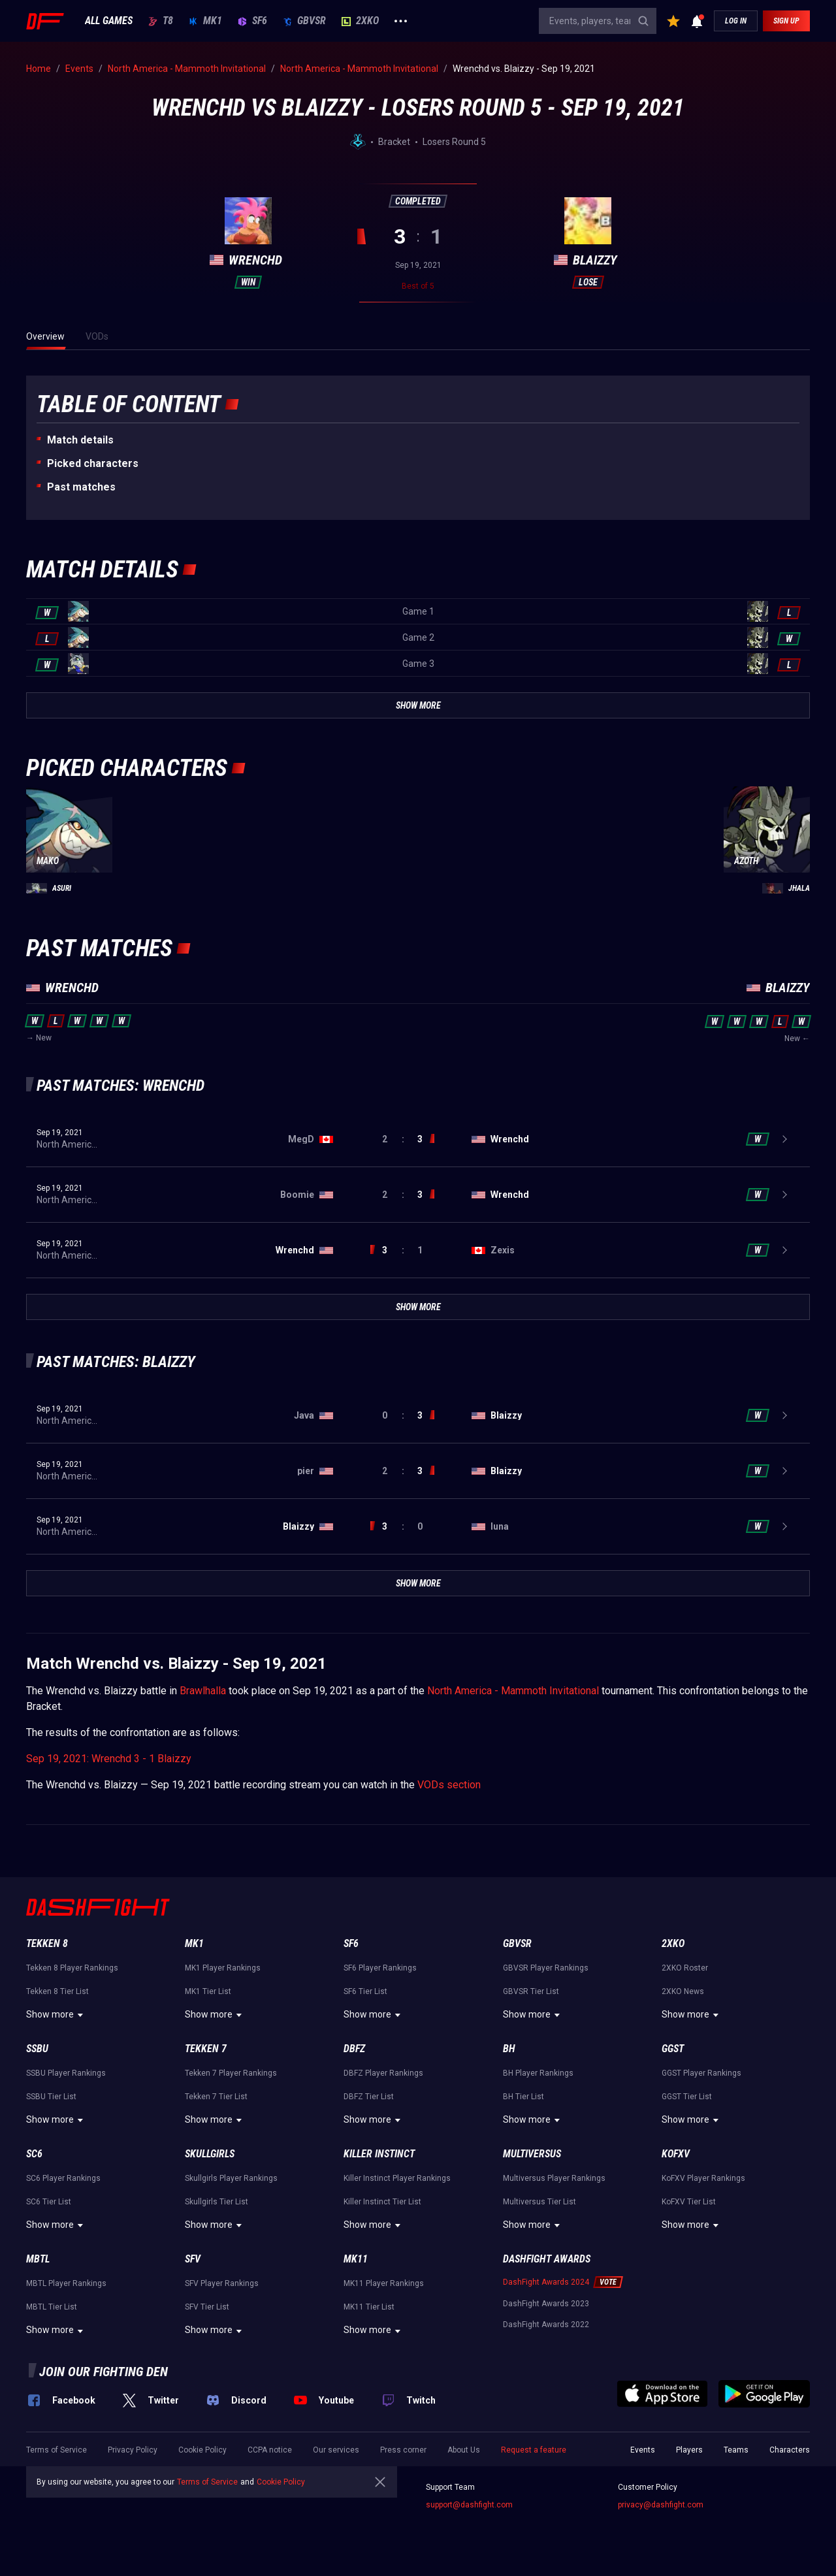 Image resolution: width=836 pixels, height=2576 pixels. Describe the element at coordinates (209, 2154) in the screenshot. I see `Skullgirls` at that location.